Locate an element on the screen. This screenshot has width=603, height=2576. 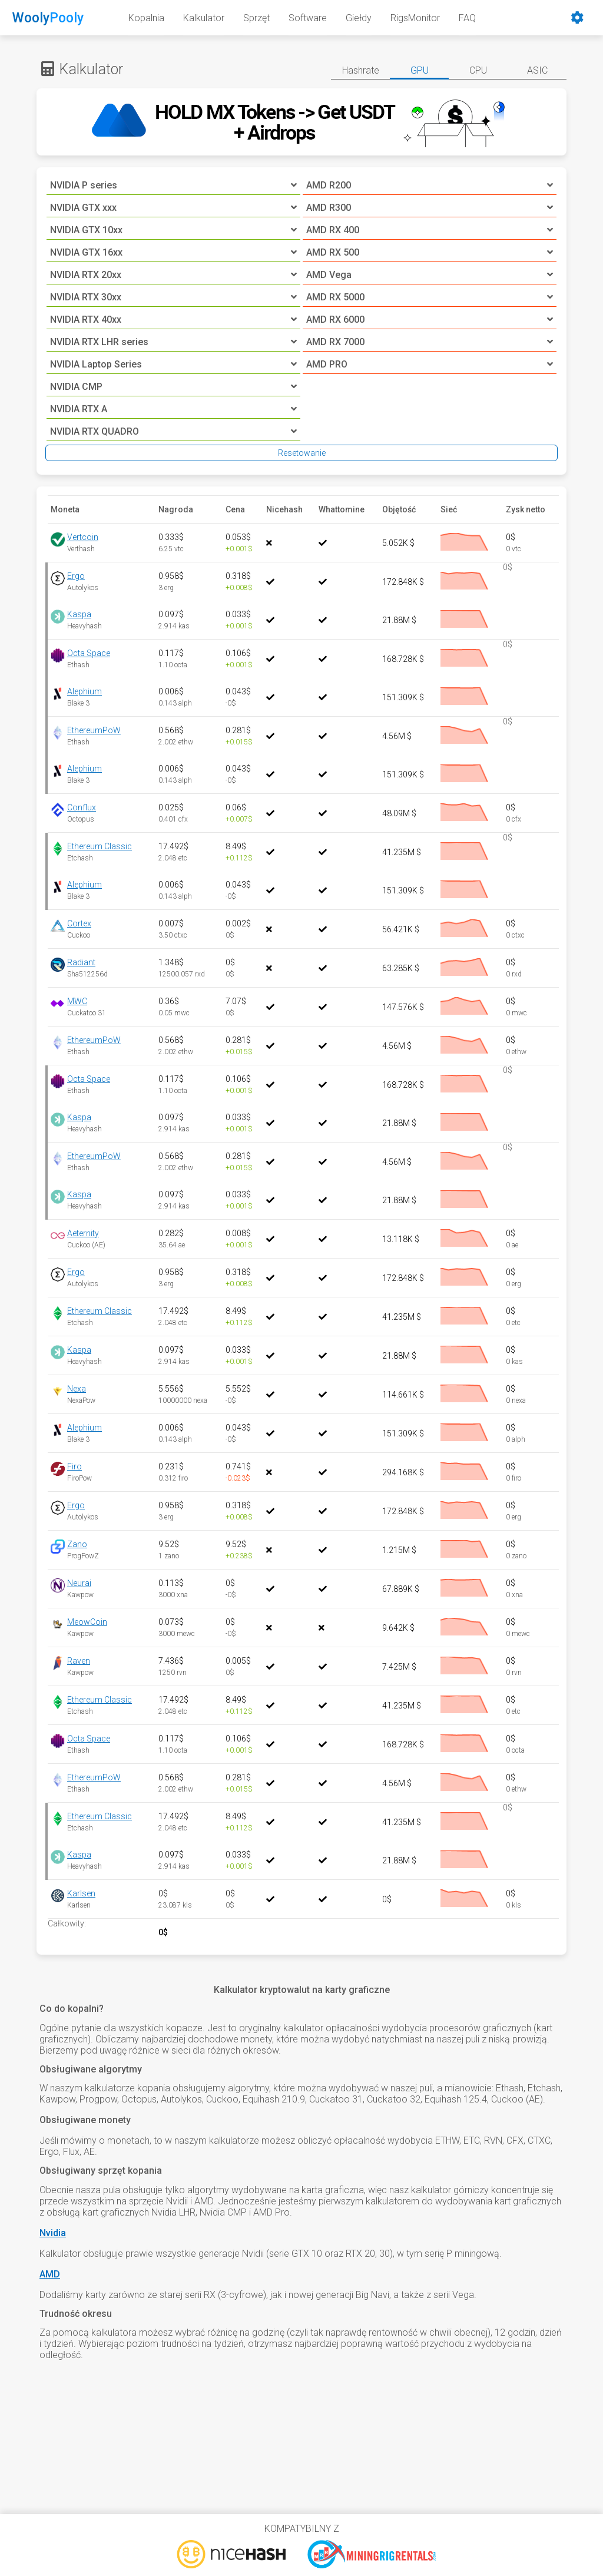
Cortex is located at coordinates (79, 923).